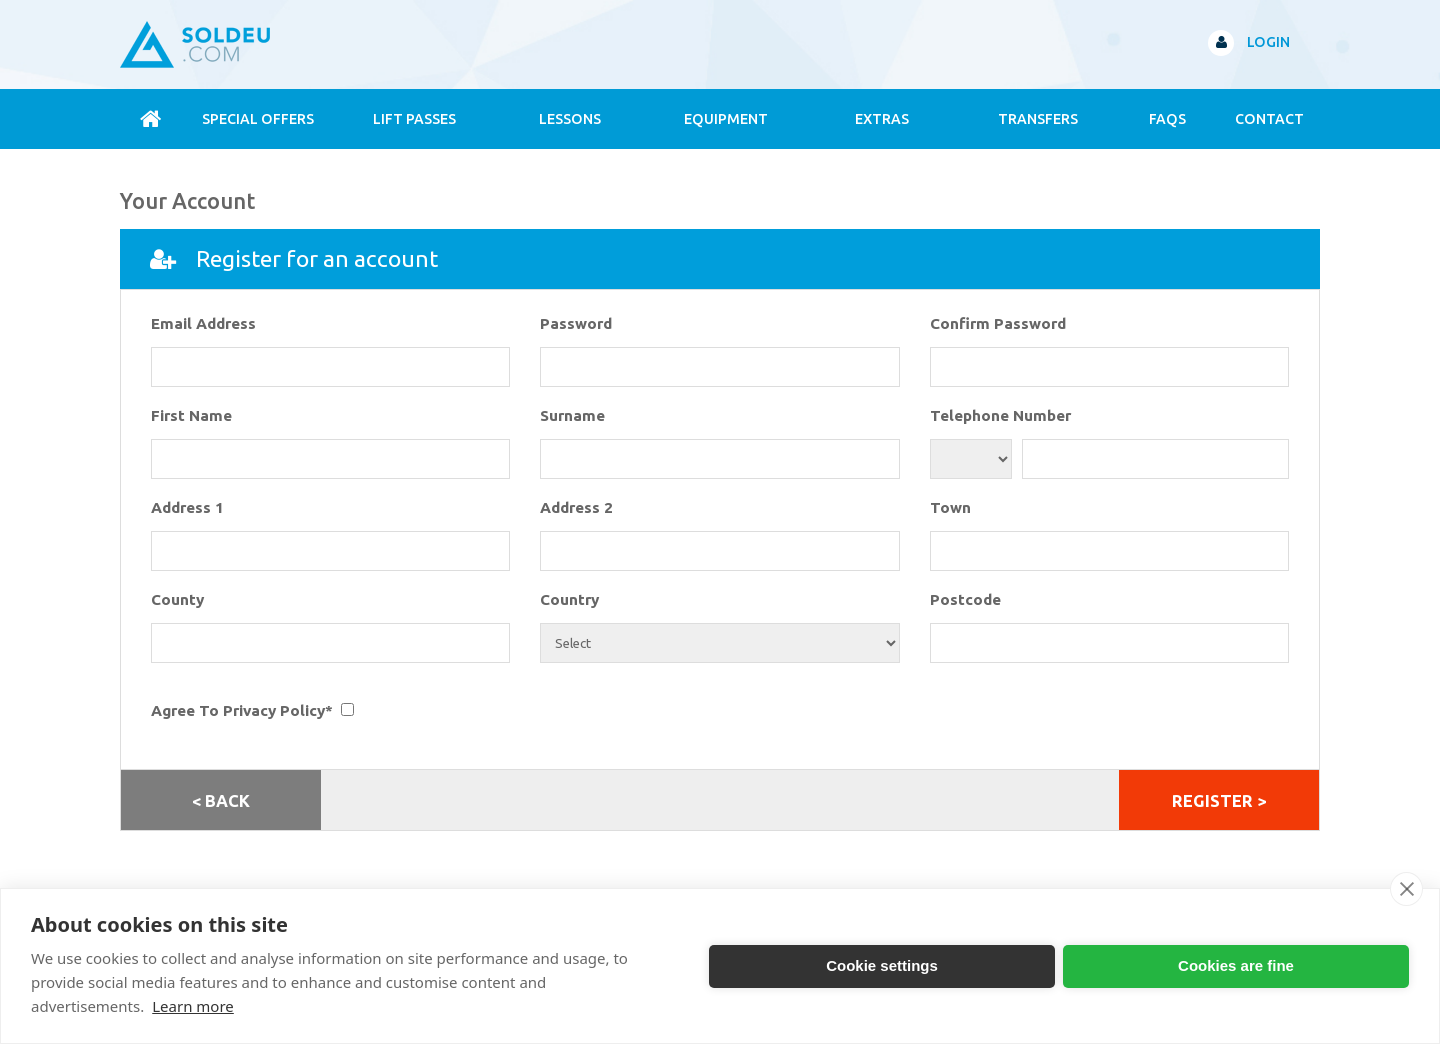 Image resolution: width=1440 pixels, height=1044 pixels. I want to click on Extras, so click(882, 119).